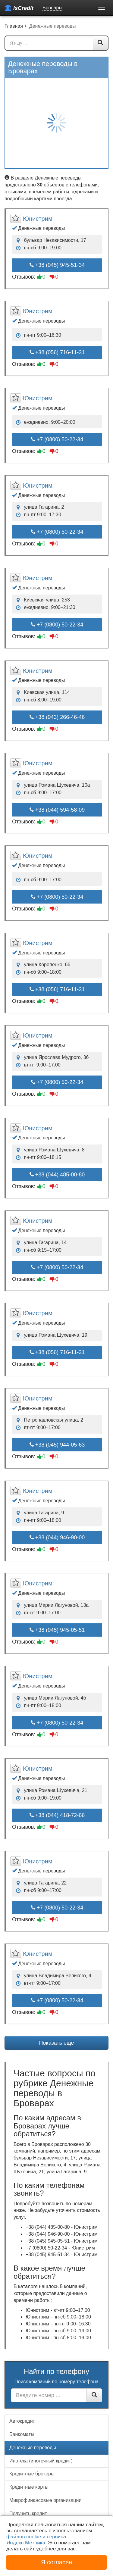  I want to click on Ипотека (ипотечный кредит), so click(41, 2460).